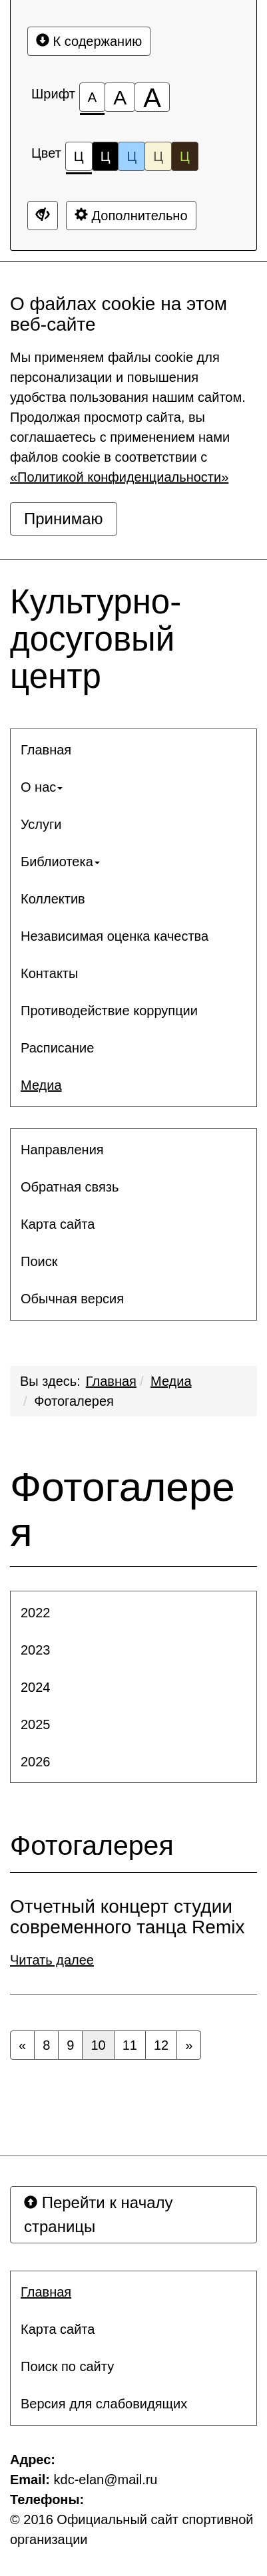 This screenshot has height=2576, width=267. I want to click on Противодействие коррупции [button], so click(109, 1010).